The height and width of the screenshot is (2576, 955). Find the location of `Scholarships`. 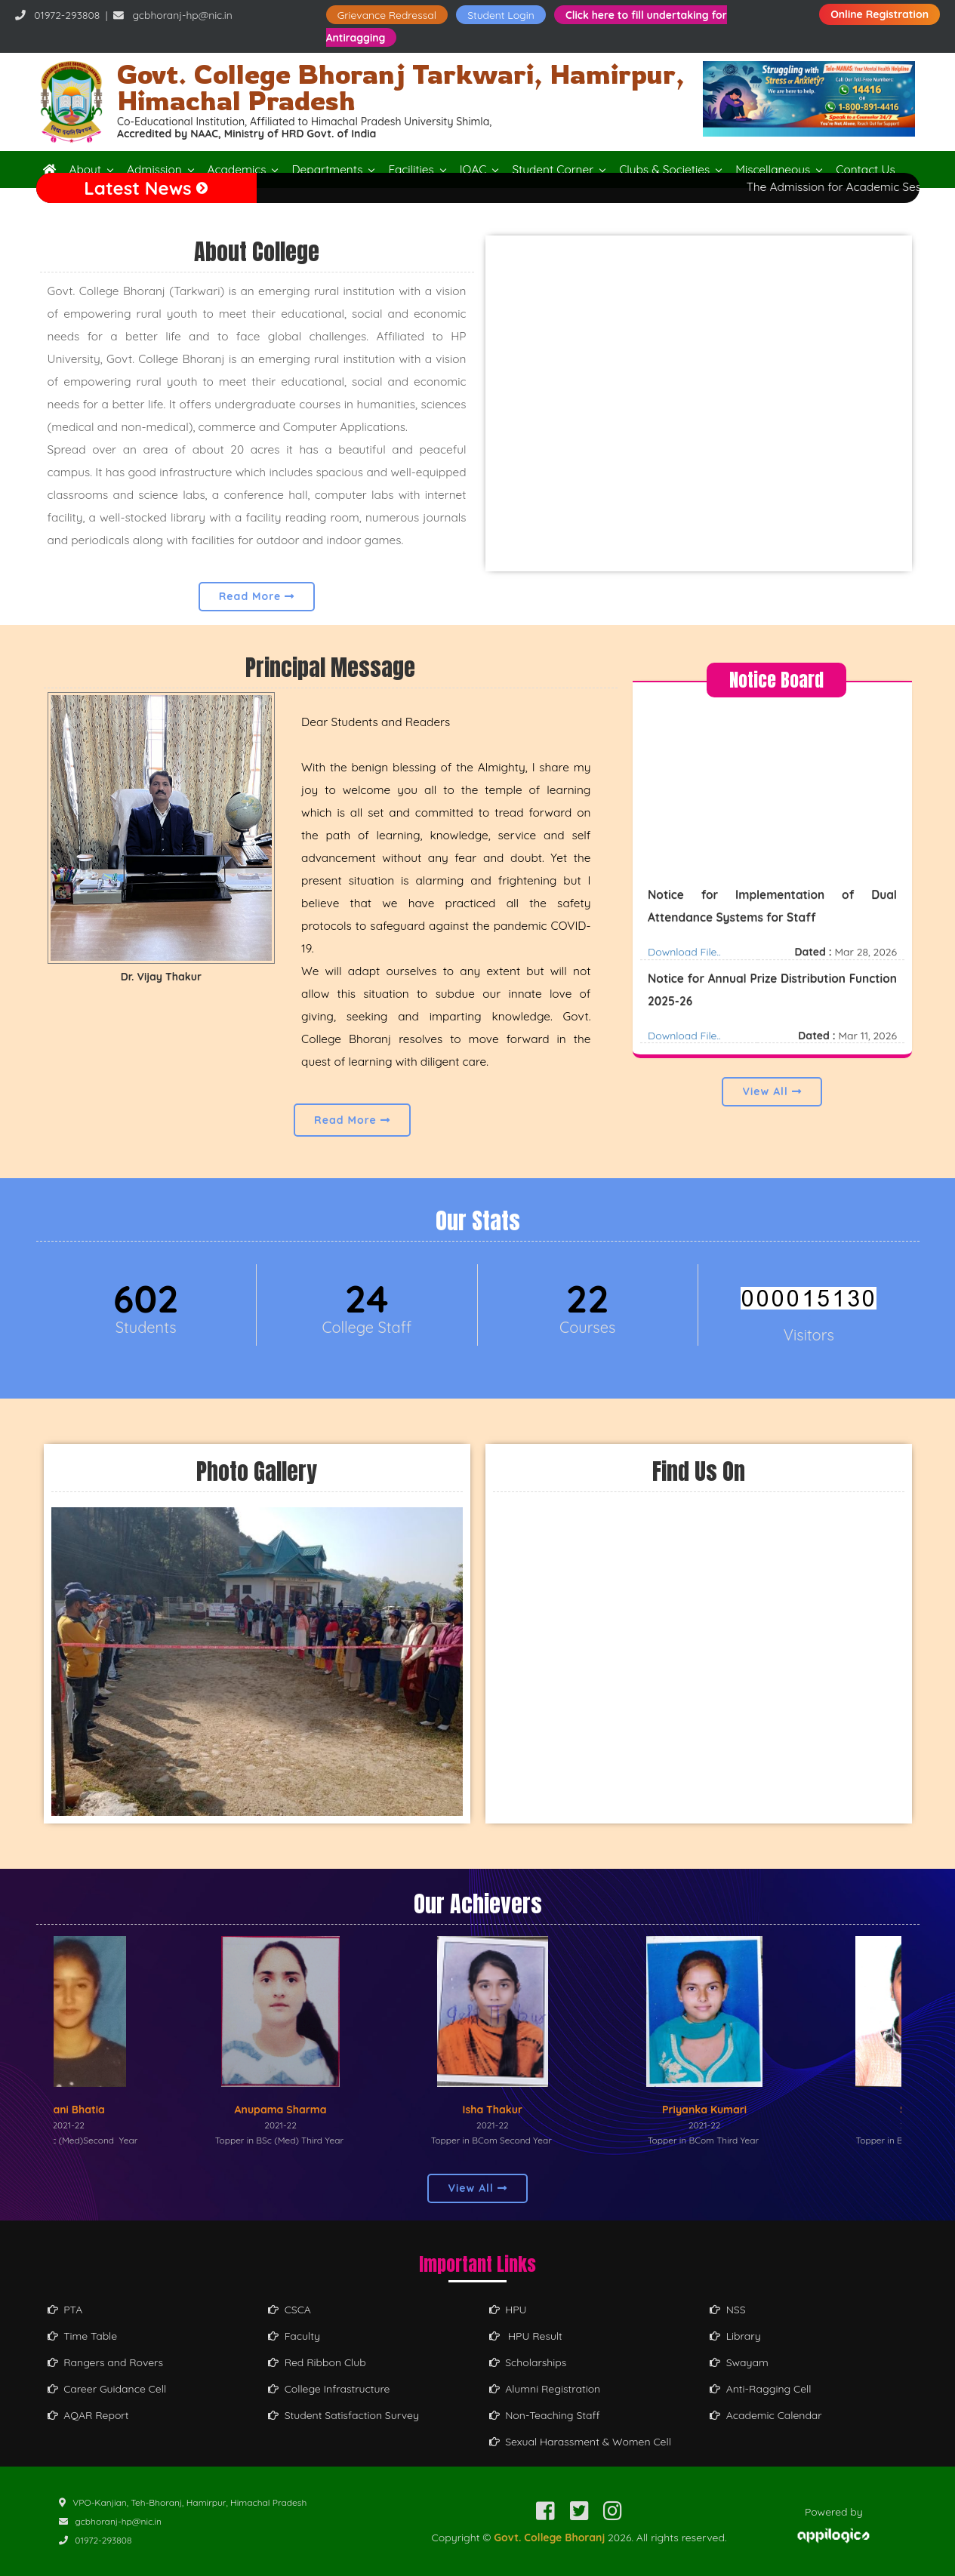

Scholarships is located at coordinates (528, 2362).